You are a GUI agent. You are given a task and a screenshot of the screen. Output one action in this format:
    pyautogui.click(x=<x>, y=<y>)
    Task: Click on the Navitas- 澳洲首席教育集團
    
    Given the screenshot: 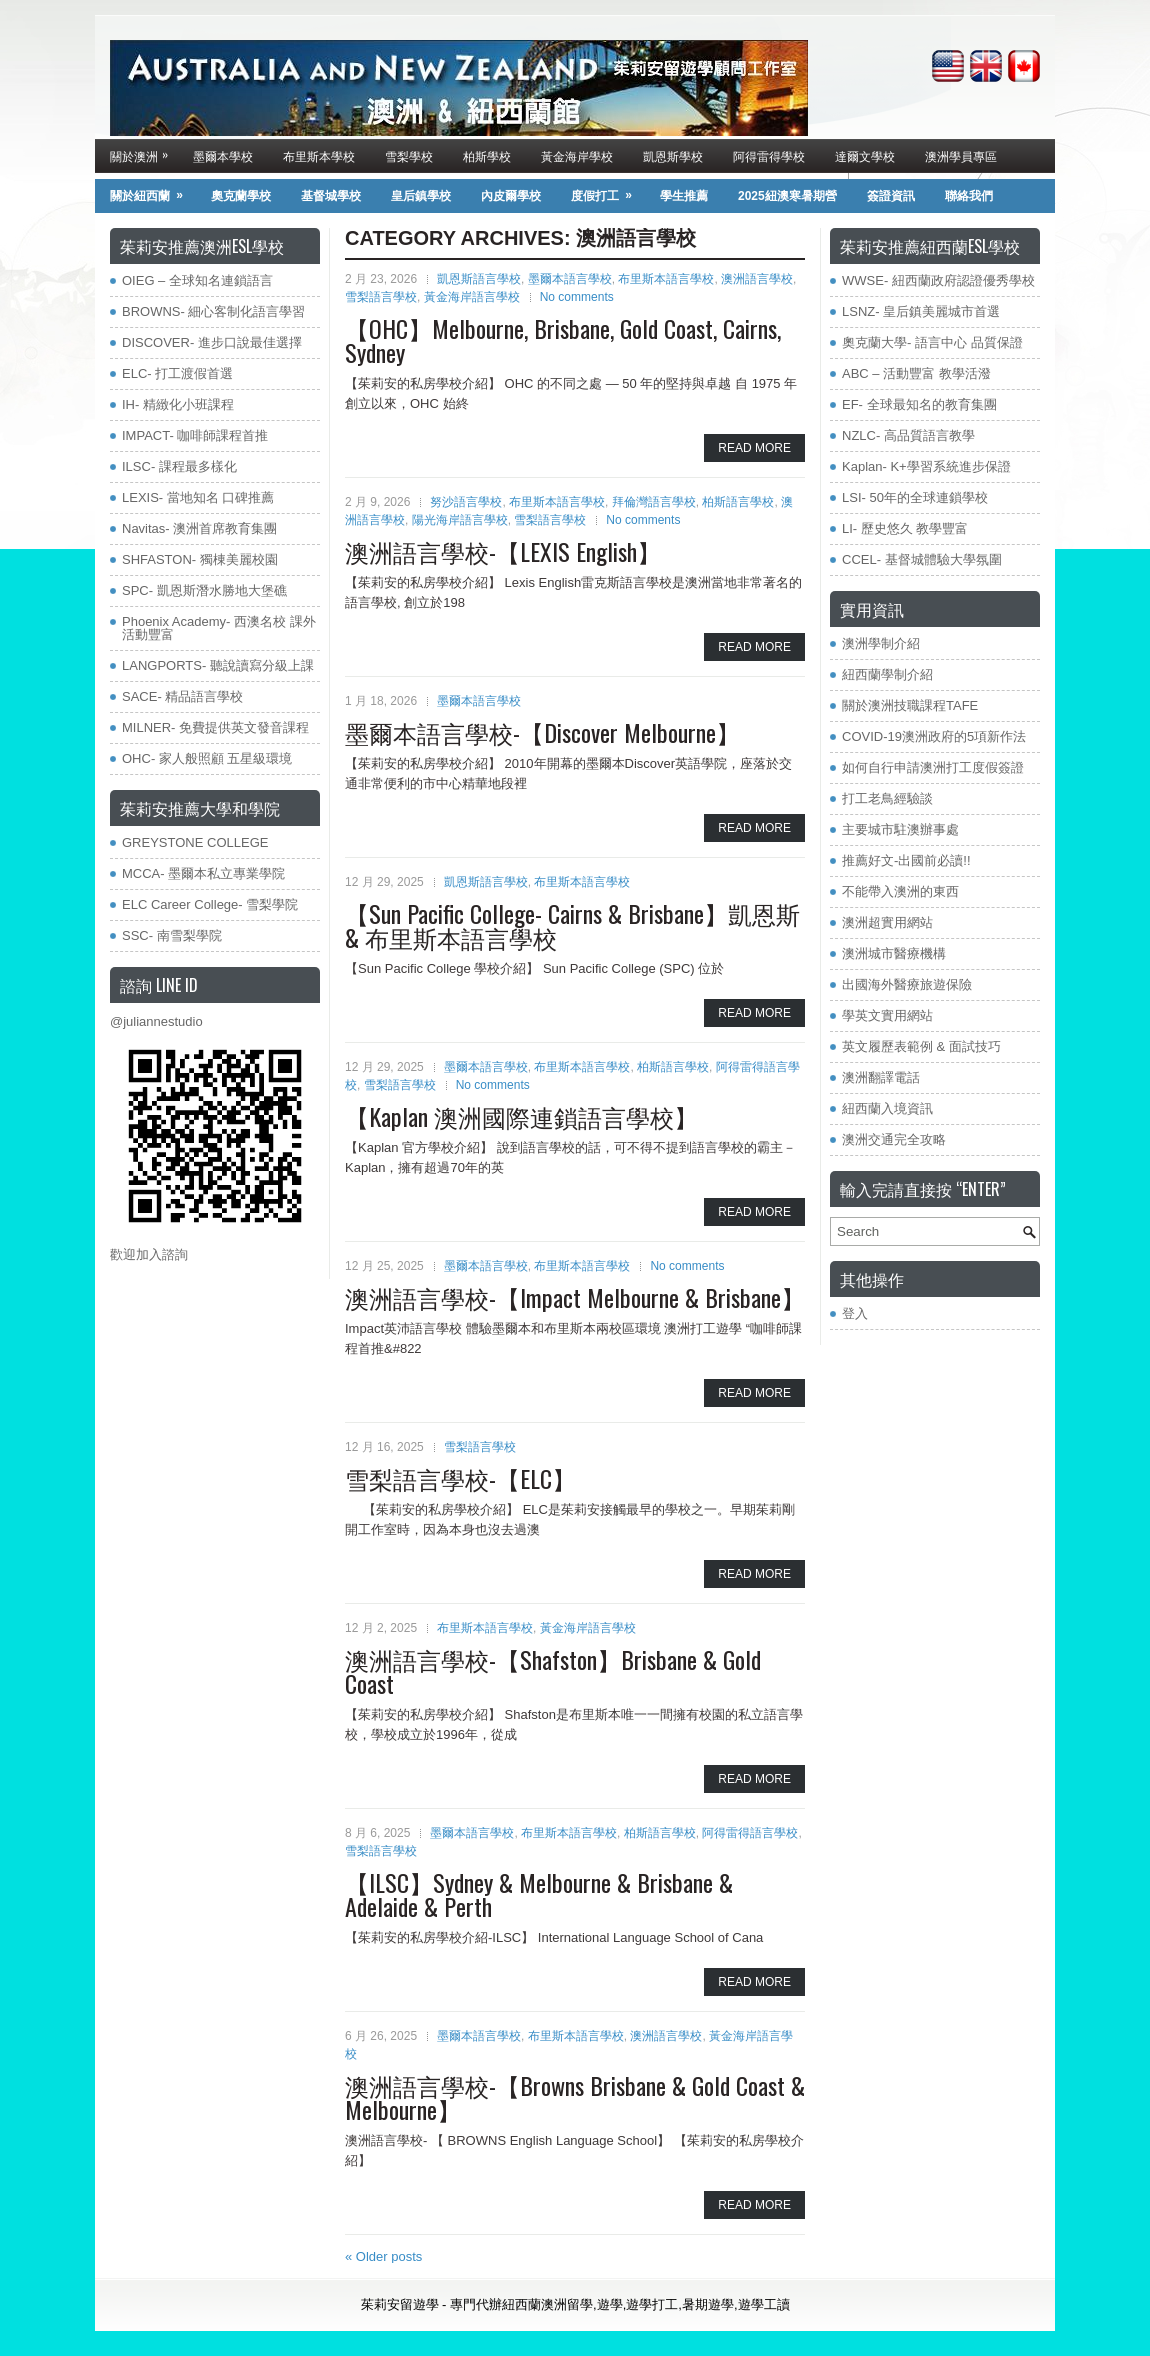 What is the action you would take?
    pyautogui.click(x=199, y=528)
    